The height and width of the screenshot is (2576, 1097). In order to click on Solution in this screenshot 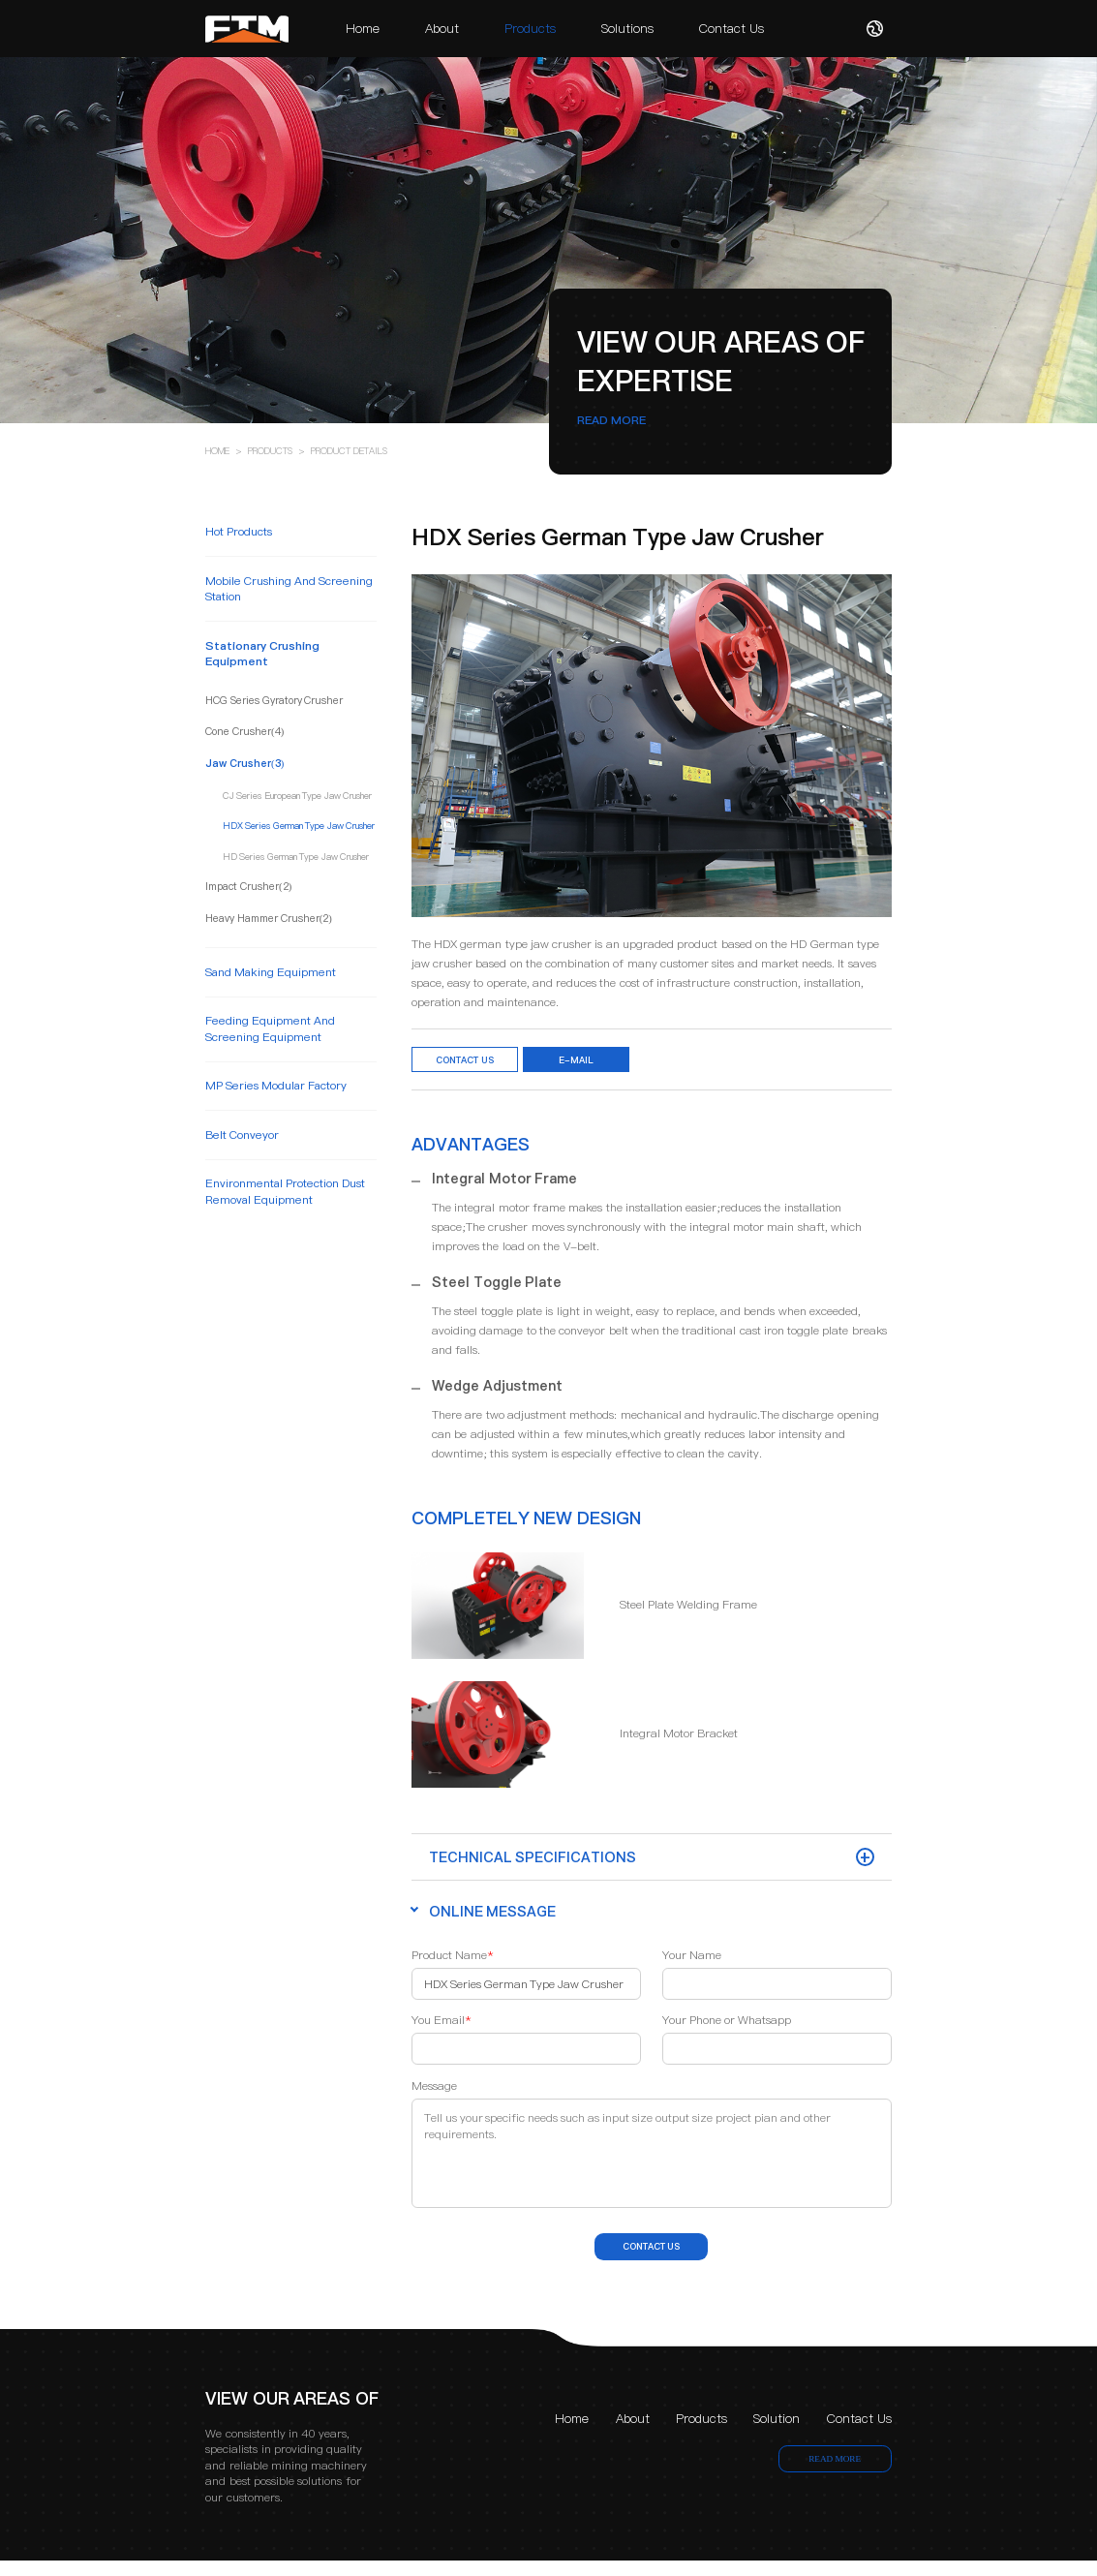, I will do `click(776, 2434)`.